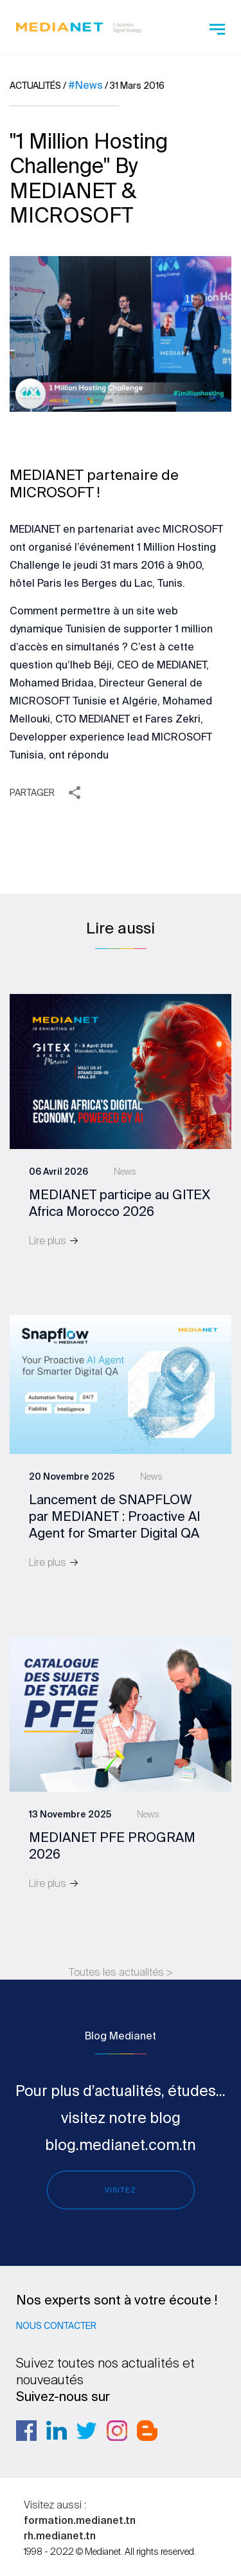 Image resolution: width=241 pixels, height=2576 pixels. Describe the element at coordinates (54, 1240) in the screenshot. I see `Lire plus` at that location.